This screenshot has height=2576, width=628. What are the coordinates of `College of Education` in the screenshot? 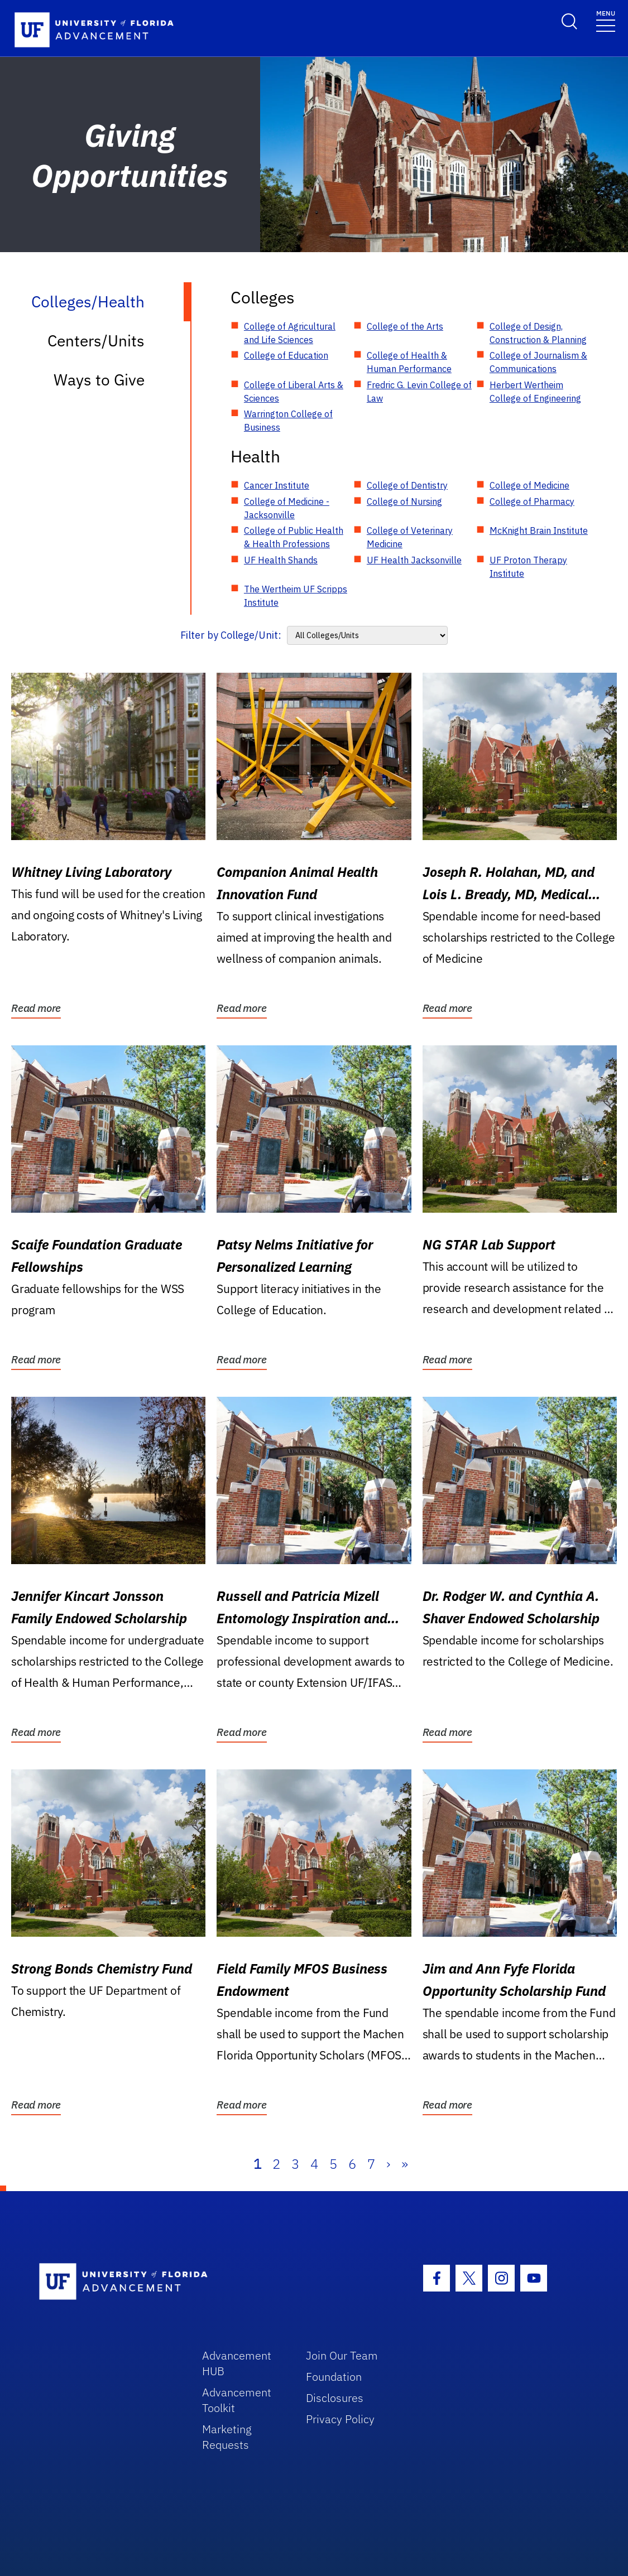 It's located at (286, 355).